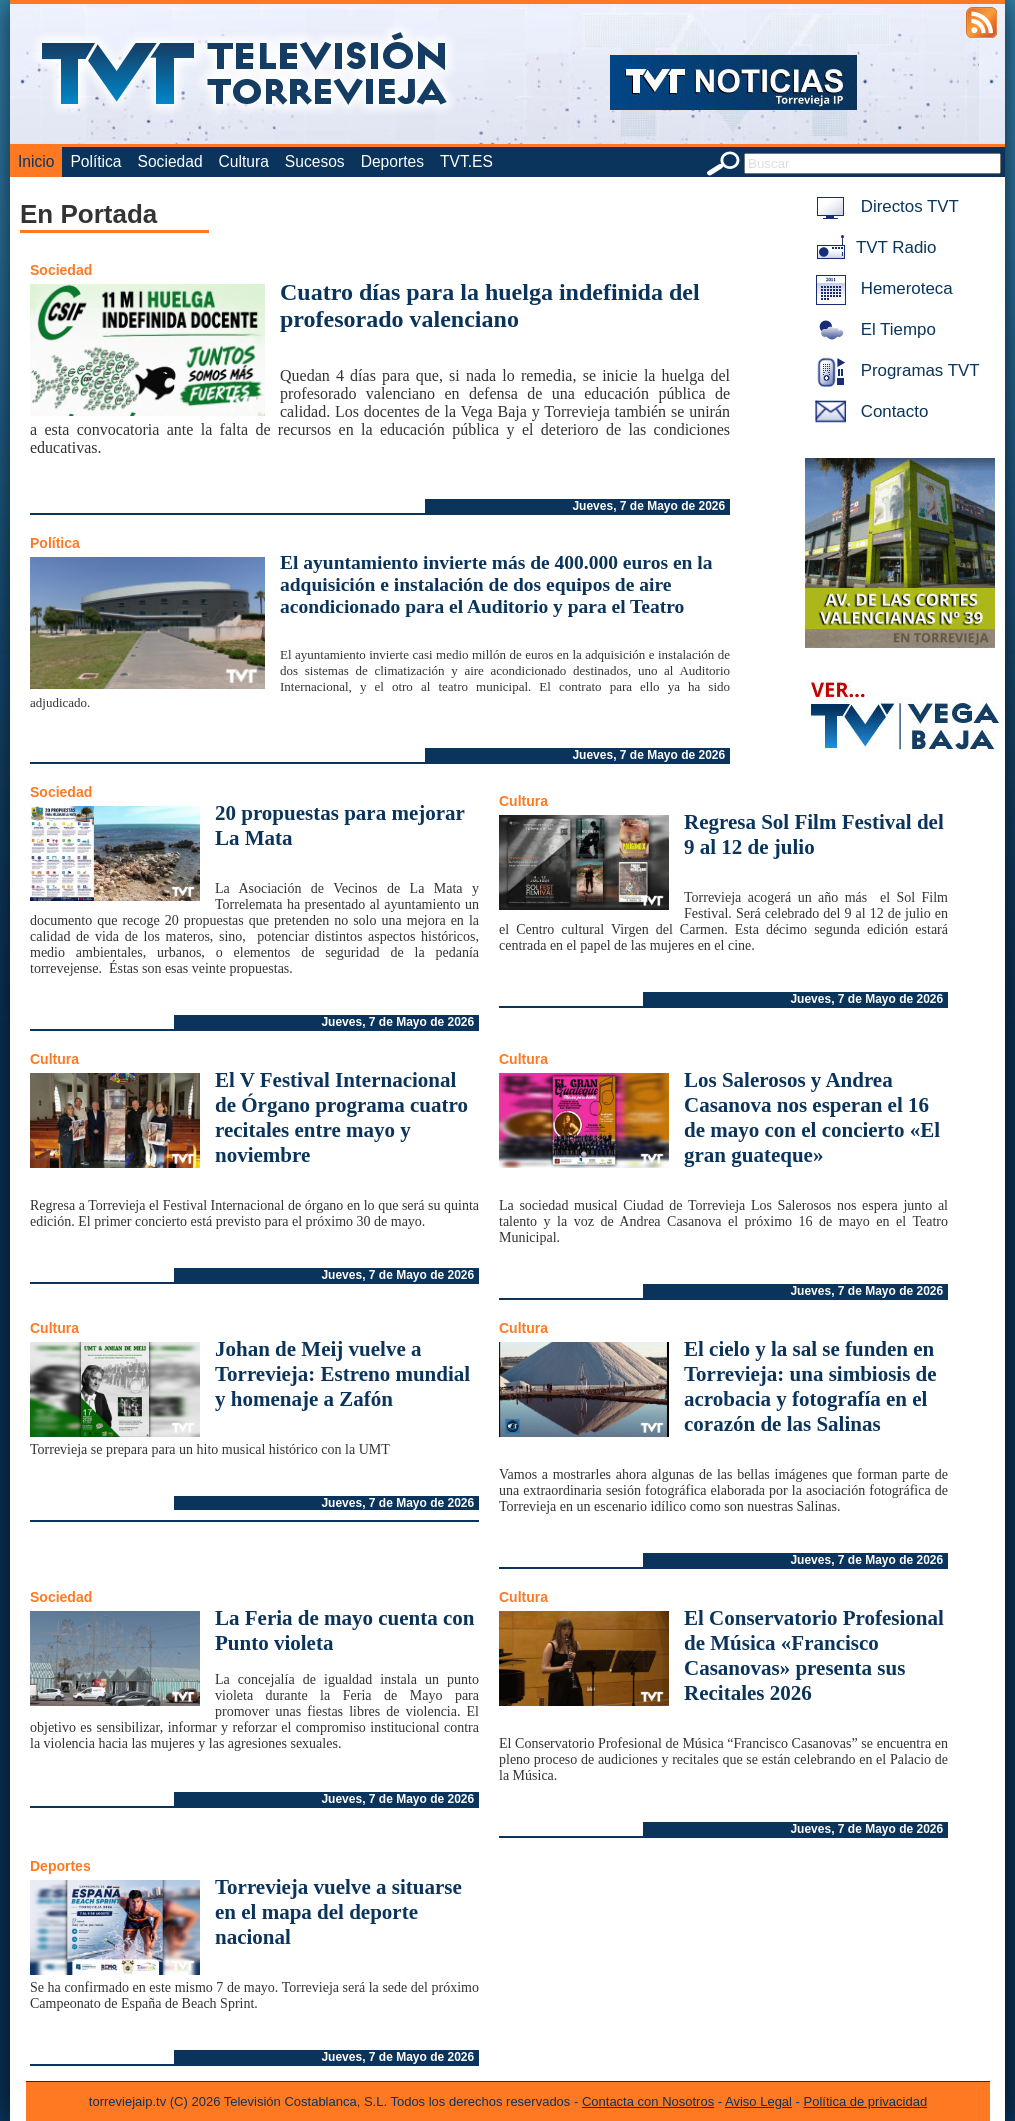 Image resolution: width=1015 pixels, height=2121 pixels. I want to click on Deportes, so click(392, 161).